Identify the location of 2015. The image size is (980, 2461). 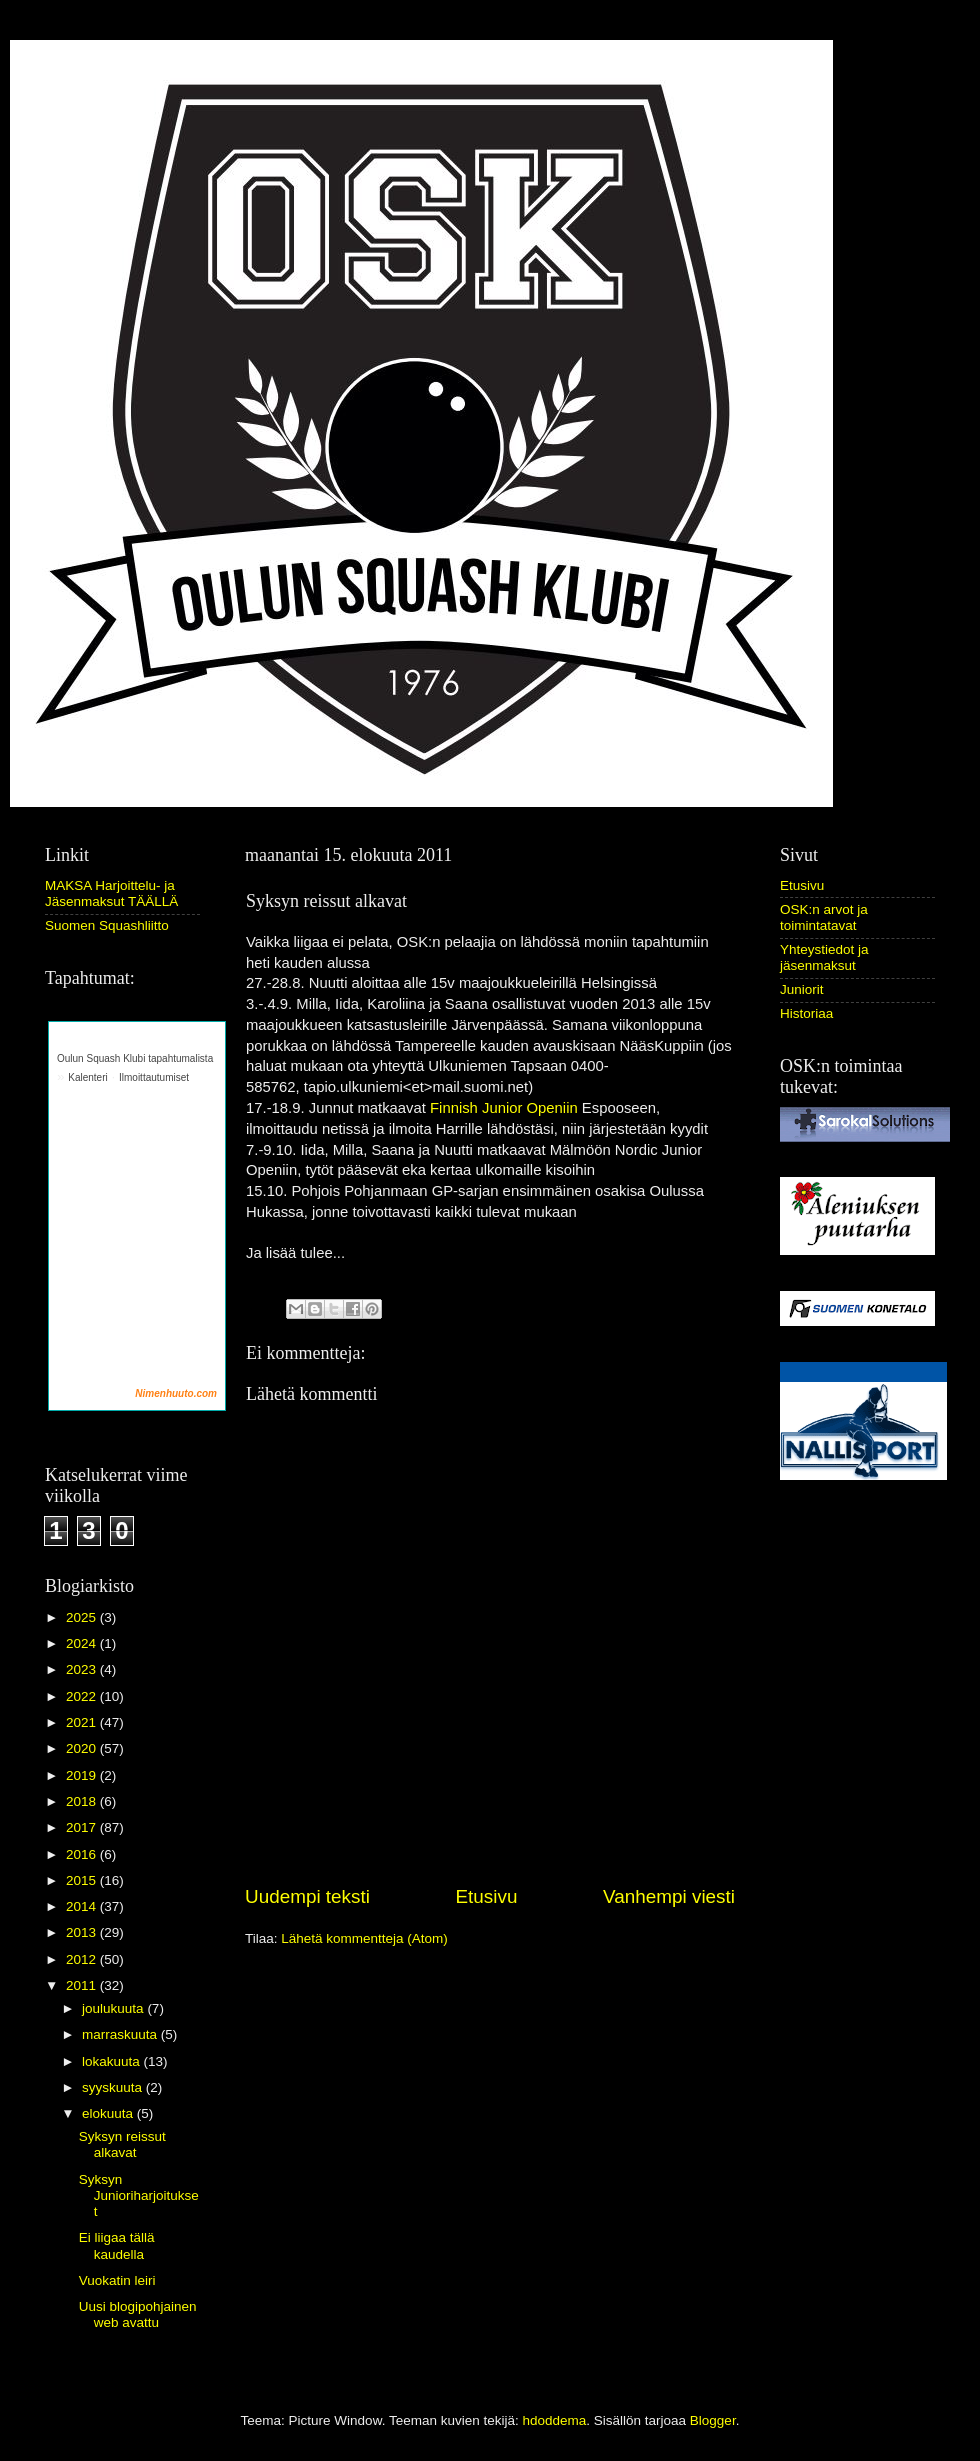
(83, 1880).